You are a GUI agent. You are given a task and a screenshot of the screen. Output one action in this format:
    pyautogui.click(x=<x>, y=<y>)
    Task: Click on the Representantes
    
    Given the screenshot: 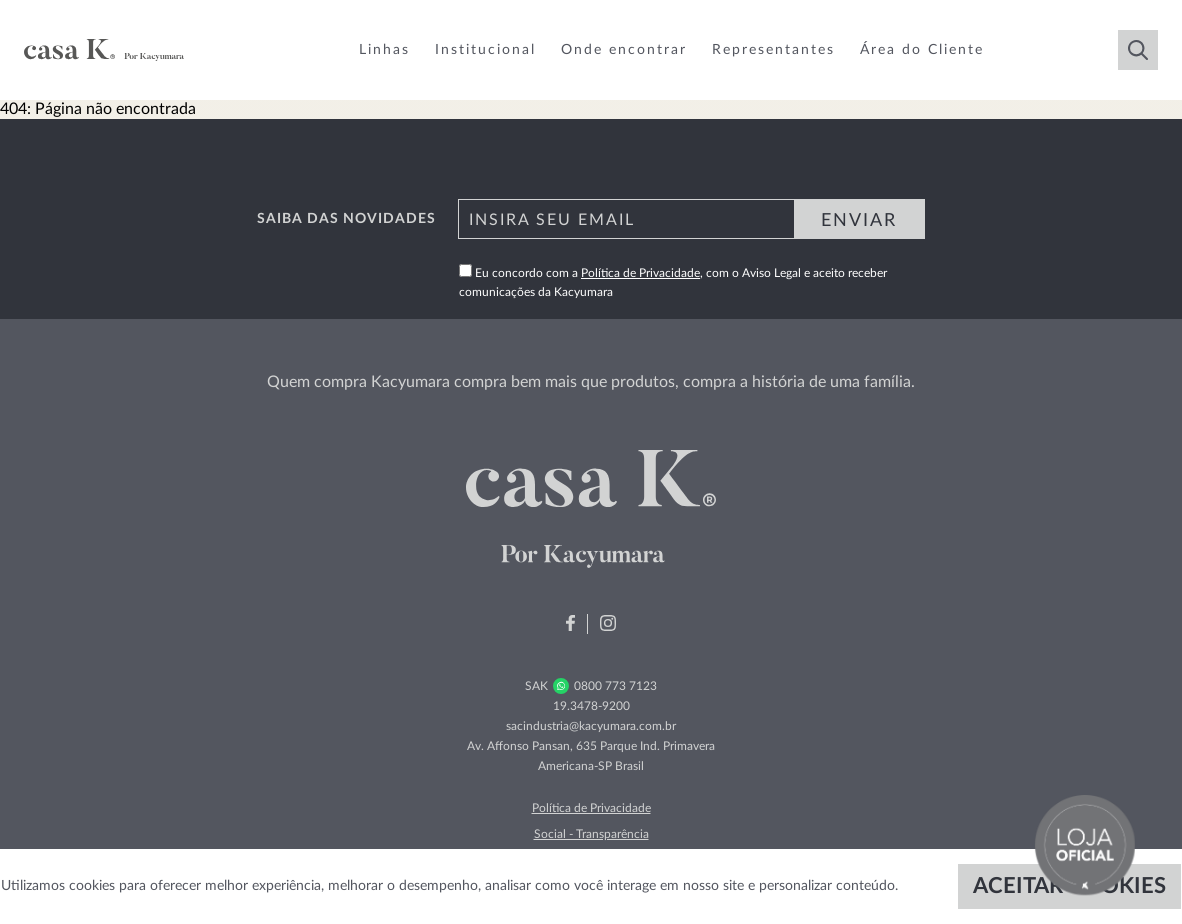 What is the action you would take?
    pyautogui.click(x=773, y=50)
    